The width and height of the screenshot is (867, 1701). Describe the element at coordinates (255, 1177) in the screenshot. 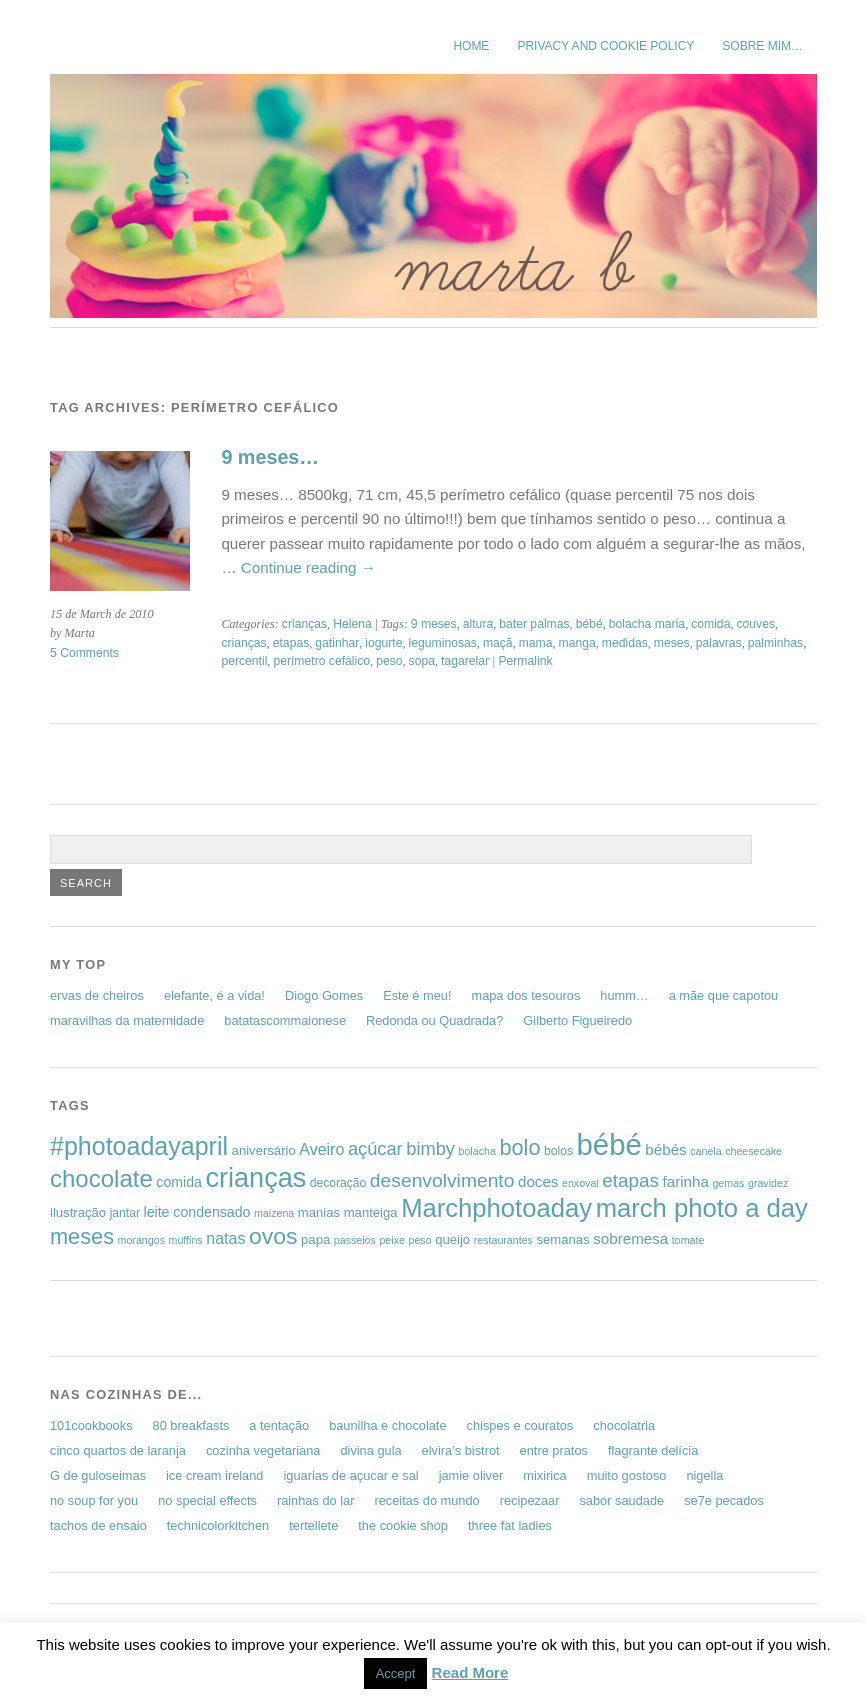

I see `crianças [crianças (37 items)]` at that location.